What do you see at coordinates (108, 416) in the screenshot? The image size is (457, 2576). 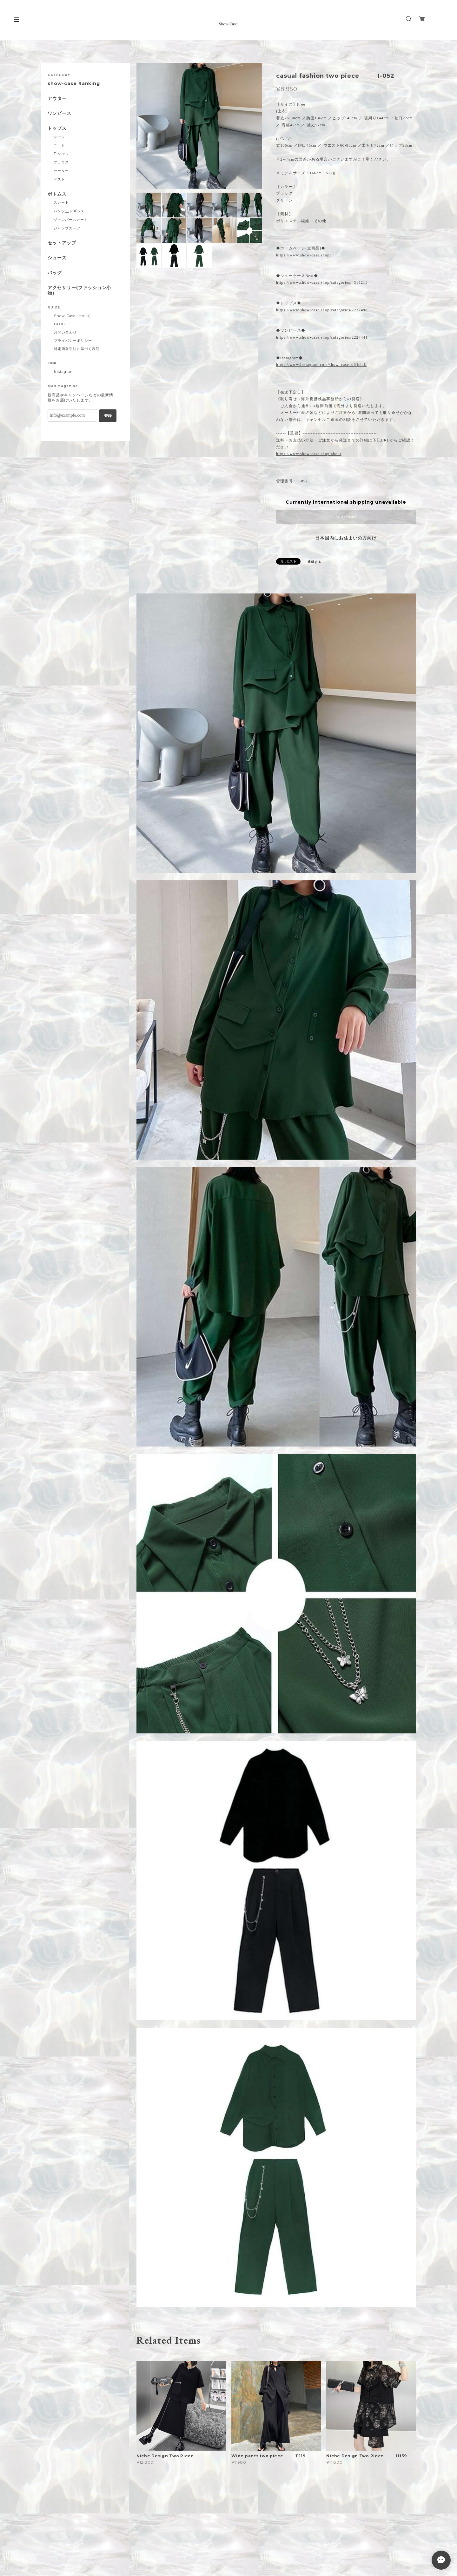 I see `登録` at bounding box center [108, 416].